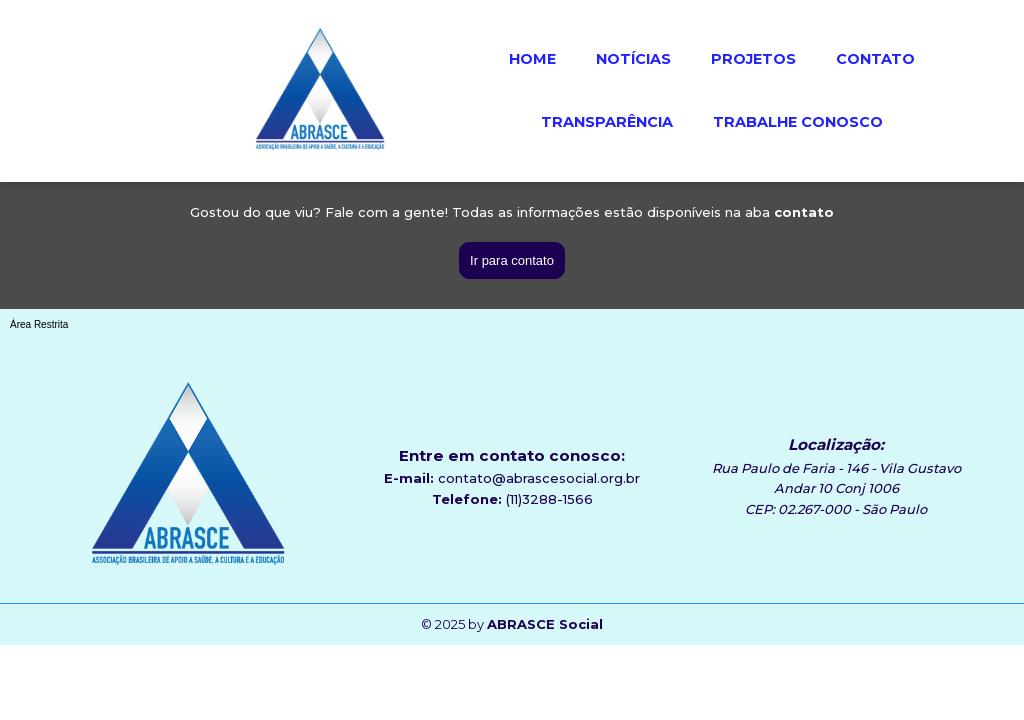 This screenshot has width=1024, height=720. I want to click on TRANSPARÊNCIA, so click(607, 122).